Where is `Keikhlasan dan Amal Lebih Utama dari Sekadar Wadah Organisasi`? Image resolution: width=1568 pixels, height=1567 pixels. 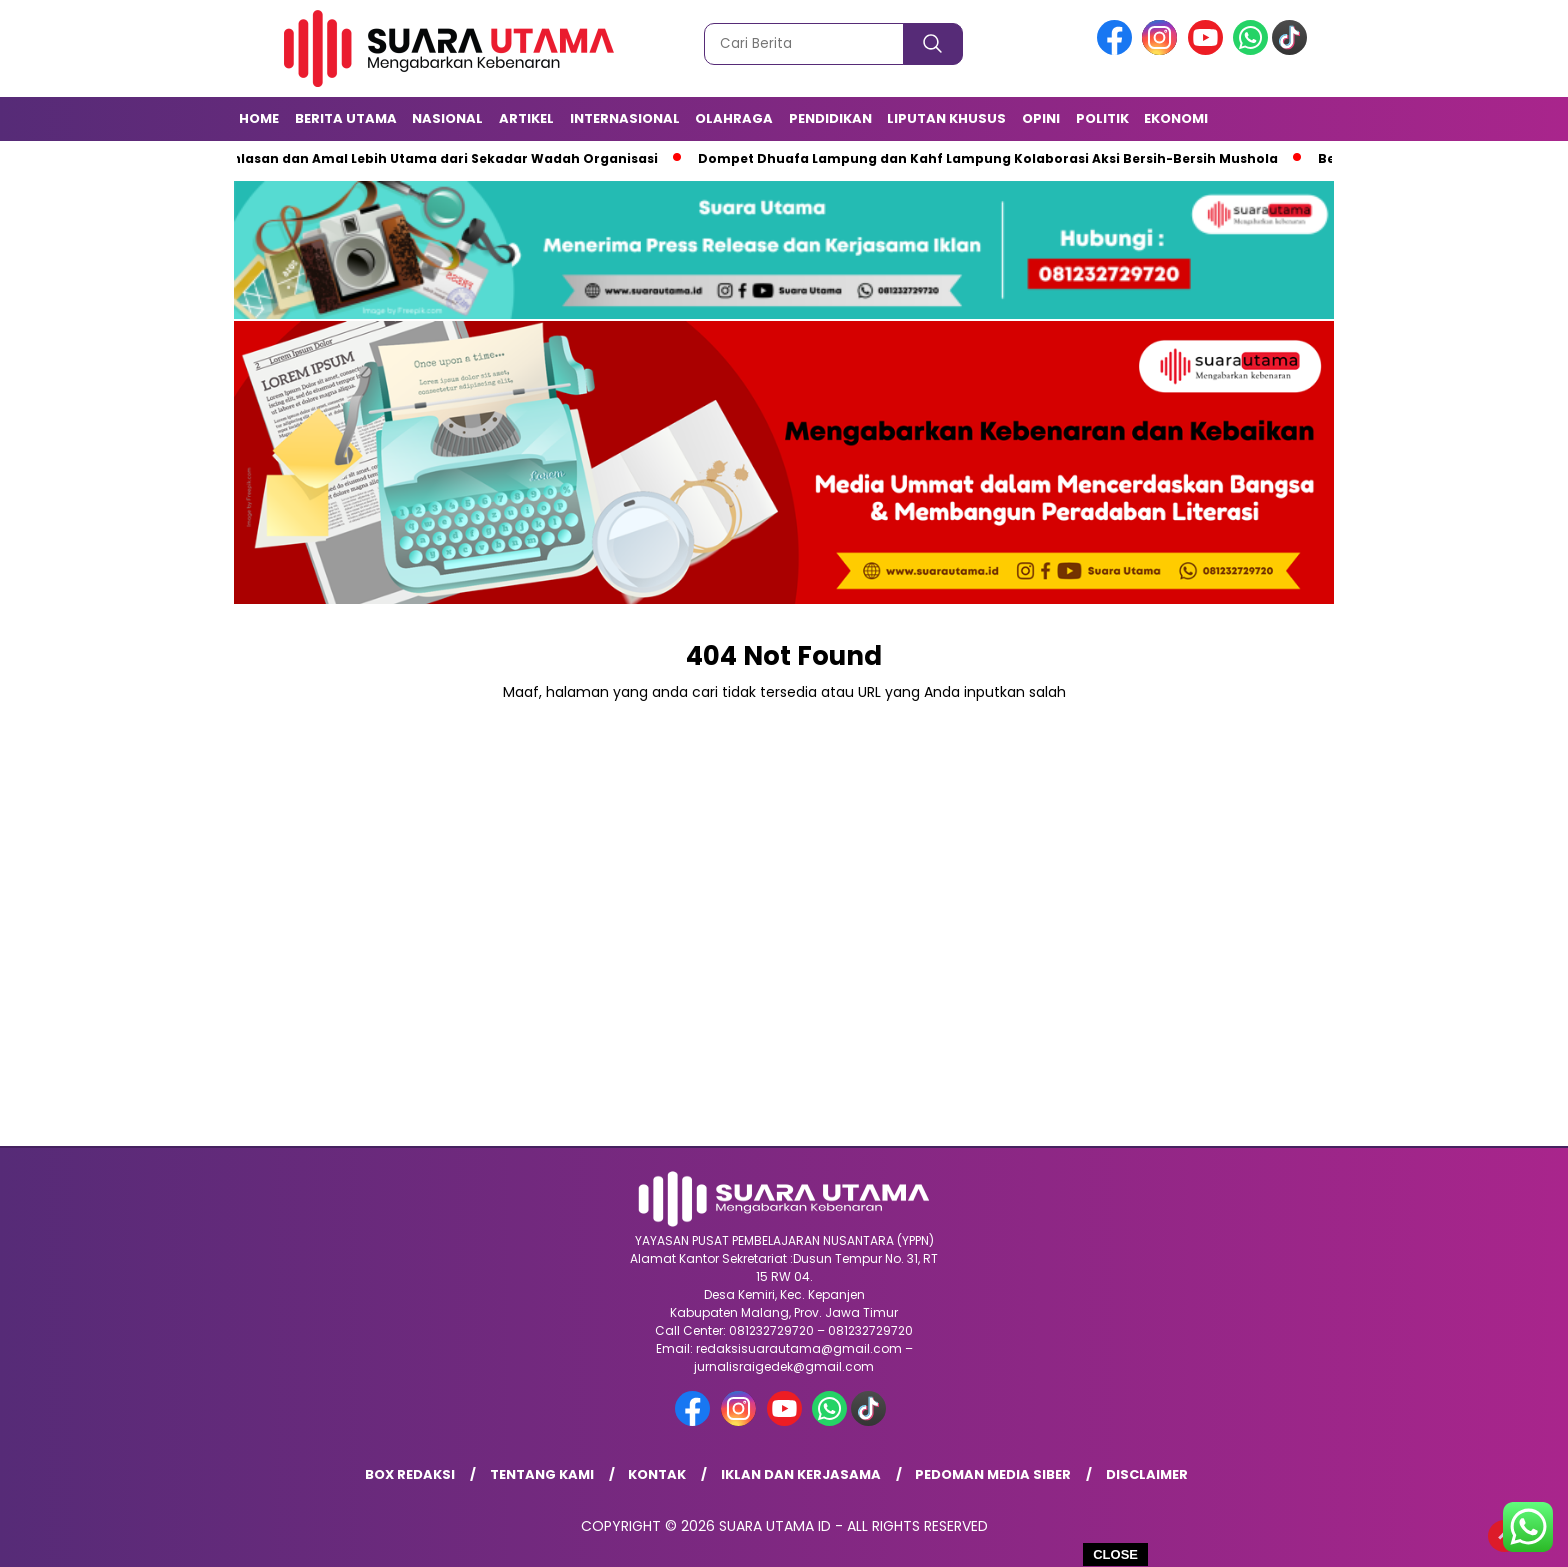 Keikhlasan dan Amal Lebih Utama dari Sekadar Wadah Organisasi is located at coordinates (435, 158).